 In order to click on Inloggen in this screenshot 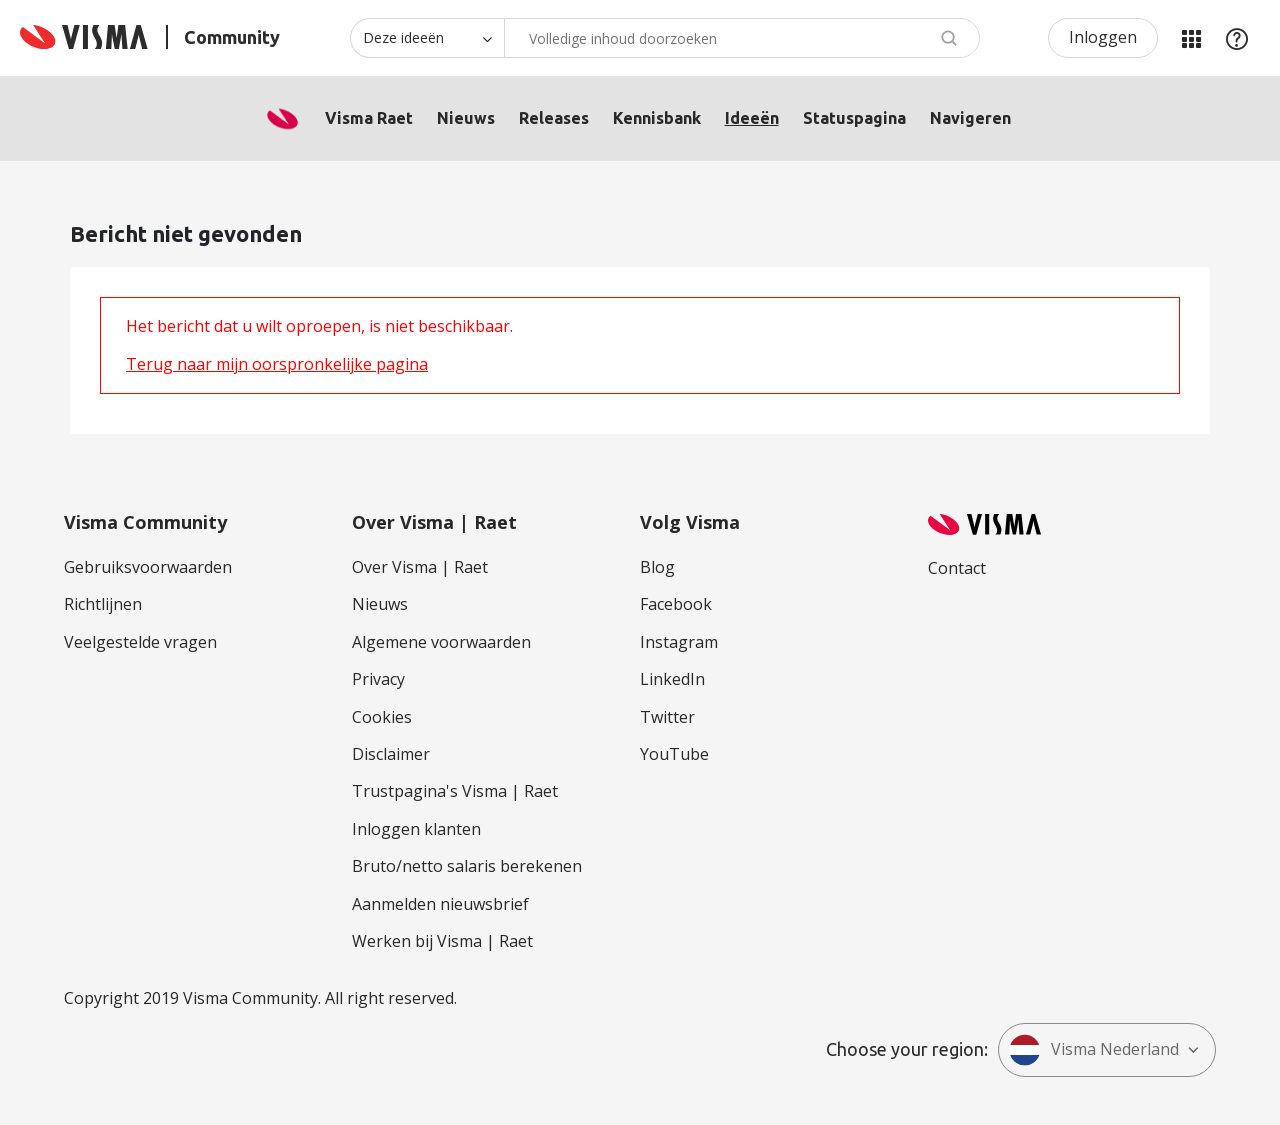, I will do `click(1103, 37)`.